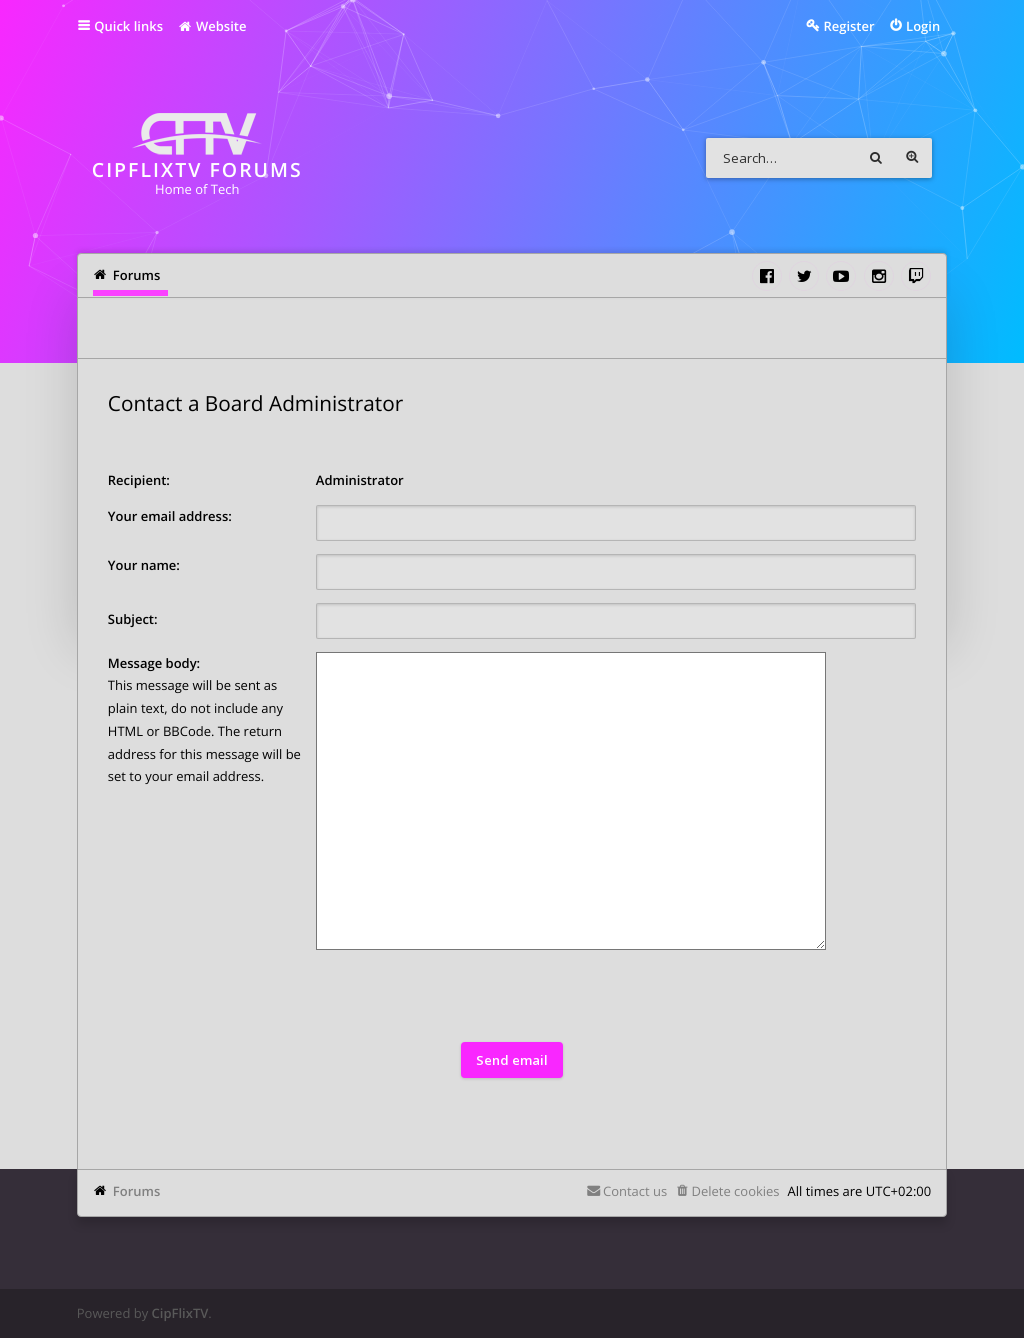 The width and height of the screenshot is (1024, 1338). I want to click on Recipient:, so click(139, 480).